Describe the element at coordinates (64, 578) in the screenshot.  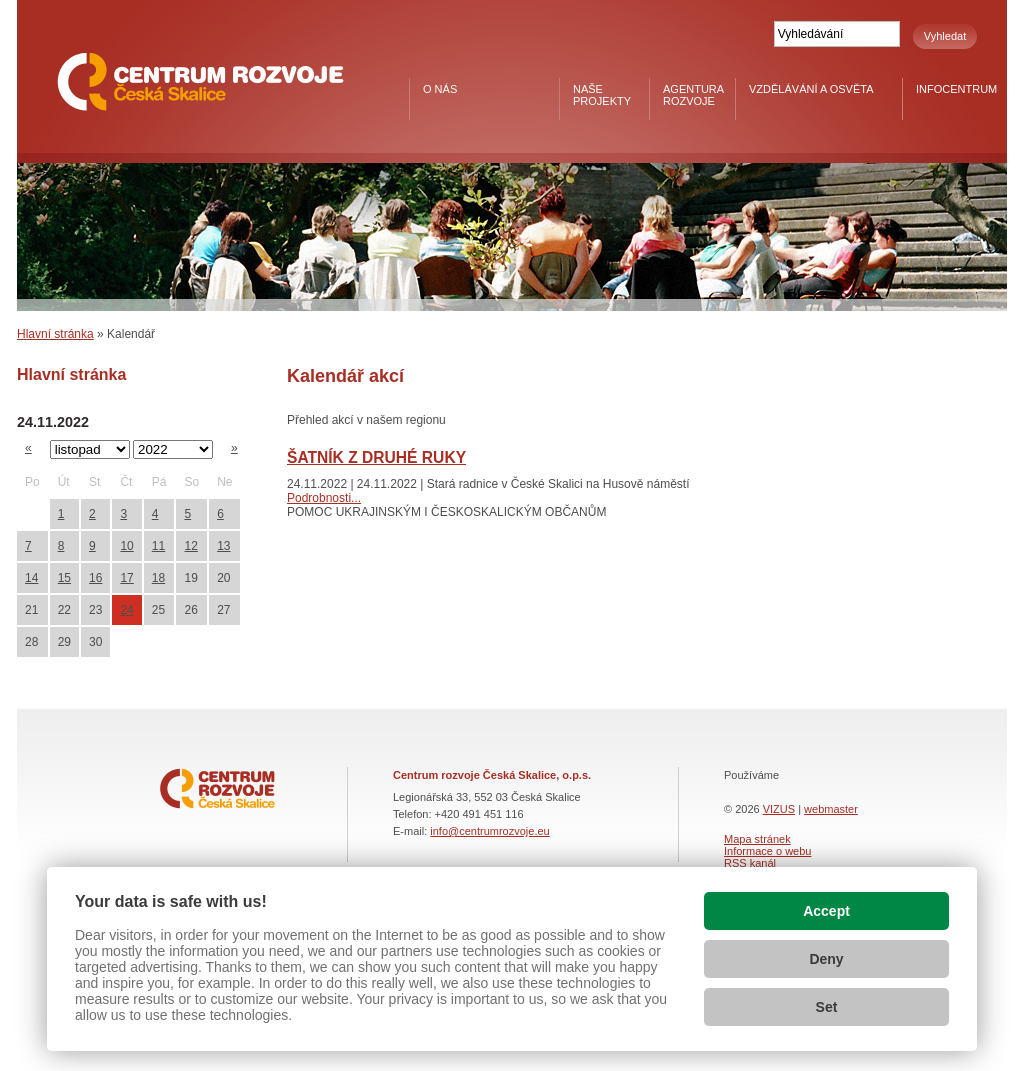
I see `15` at that location.